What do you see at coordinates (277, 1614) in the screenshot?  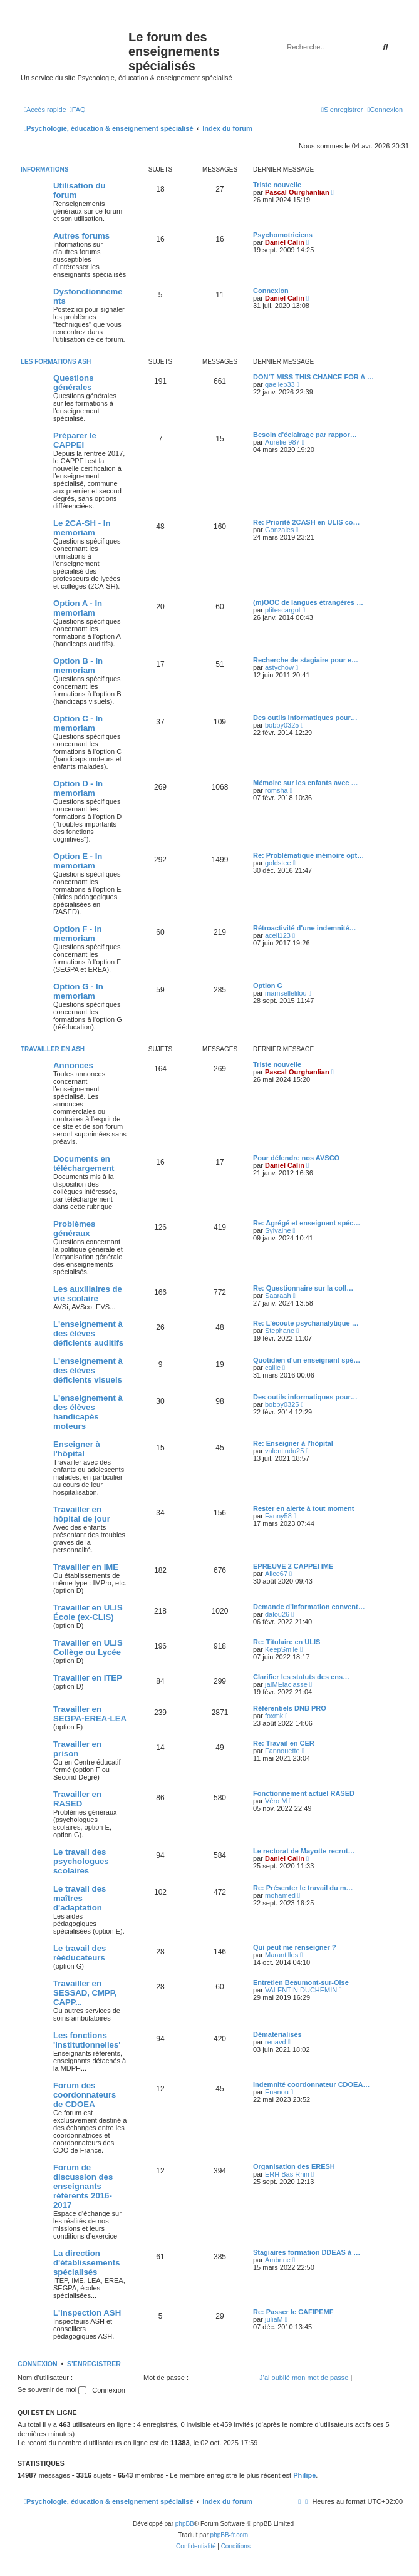 I see `dalou26` at bounding box center [277, 1614].